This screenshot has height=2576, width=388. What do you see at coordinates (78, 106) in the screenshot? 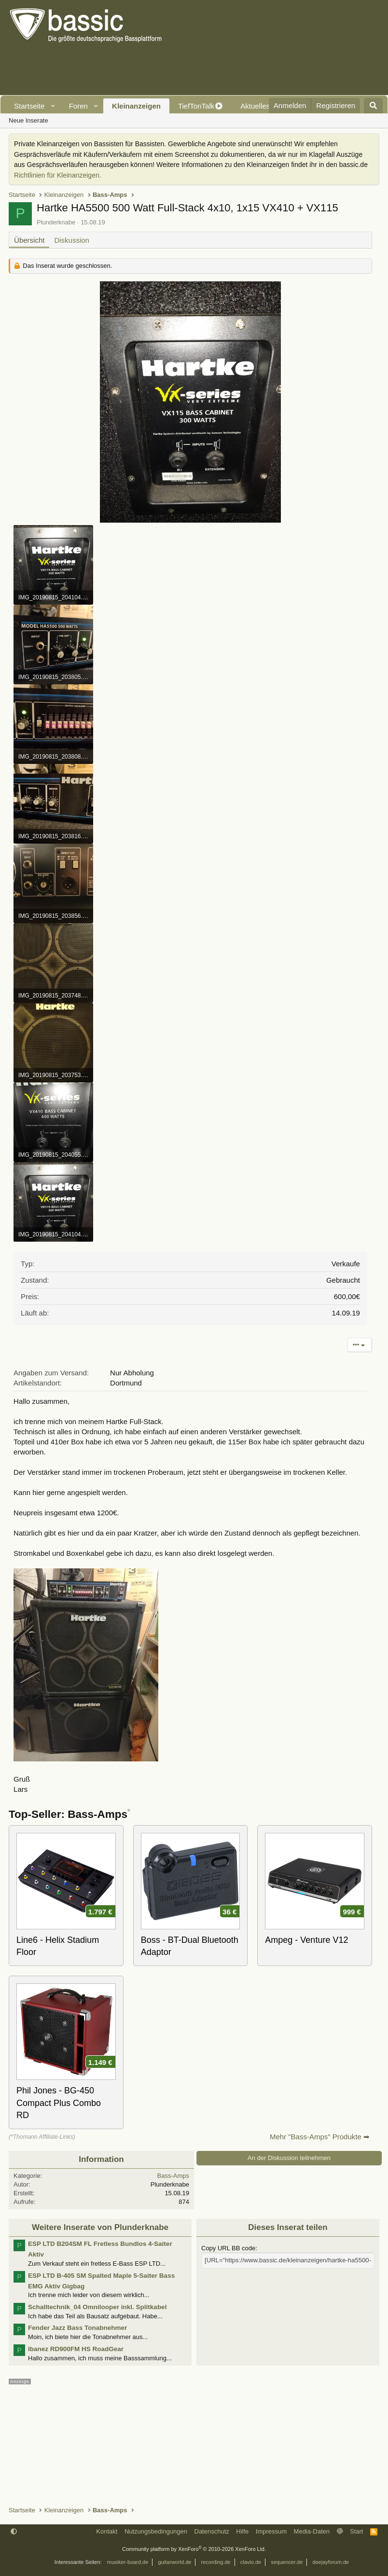
I see `Foren` at bounding box center [78, 106].